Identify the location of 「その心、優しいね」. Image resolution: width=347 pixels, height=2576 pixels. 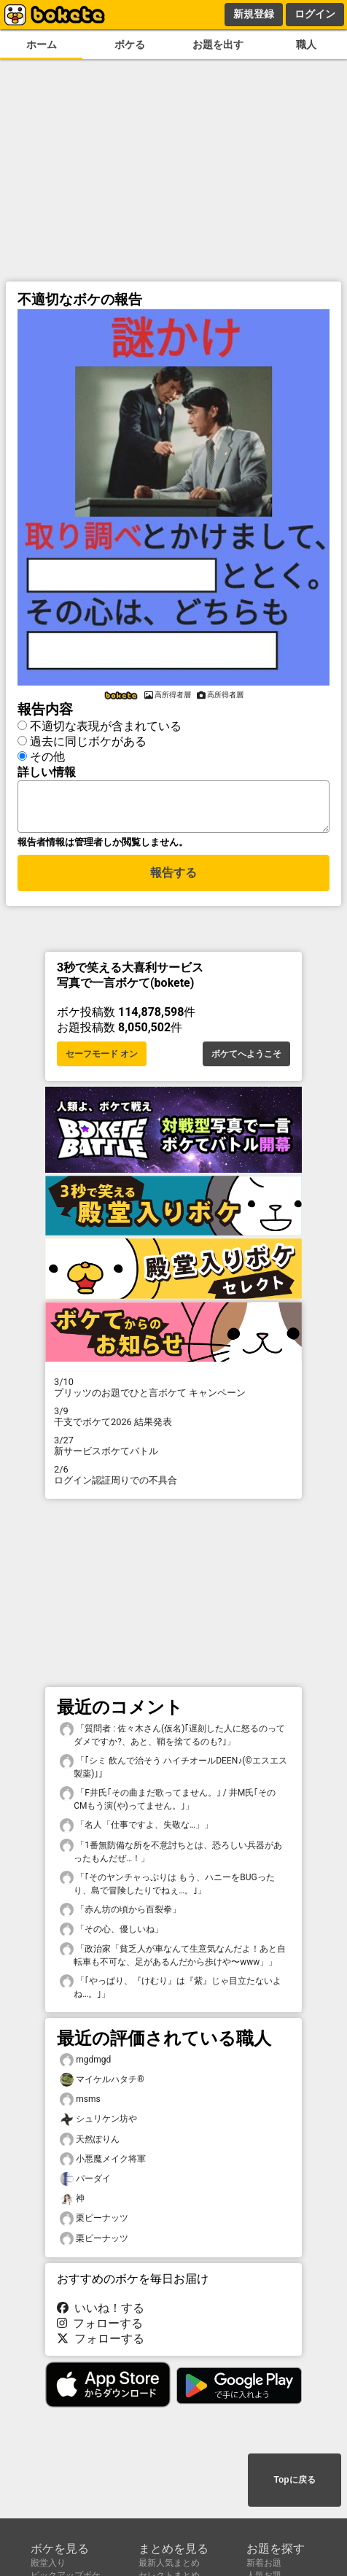
(111, 1934).